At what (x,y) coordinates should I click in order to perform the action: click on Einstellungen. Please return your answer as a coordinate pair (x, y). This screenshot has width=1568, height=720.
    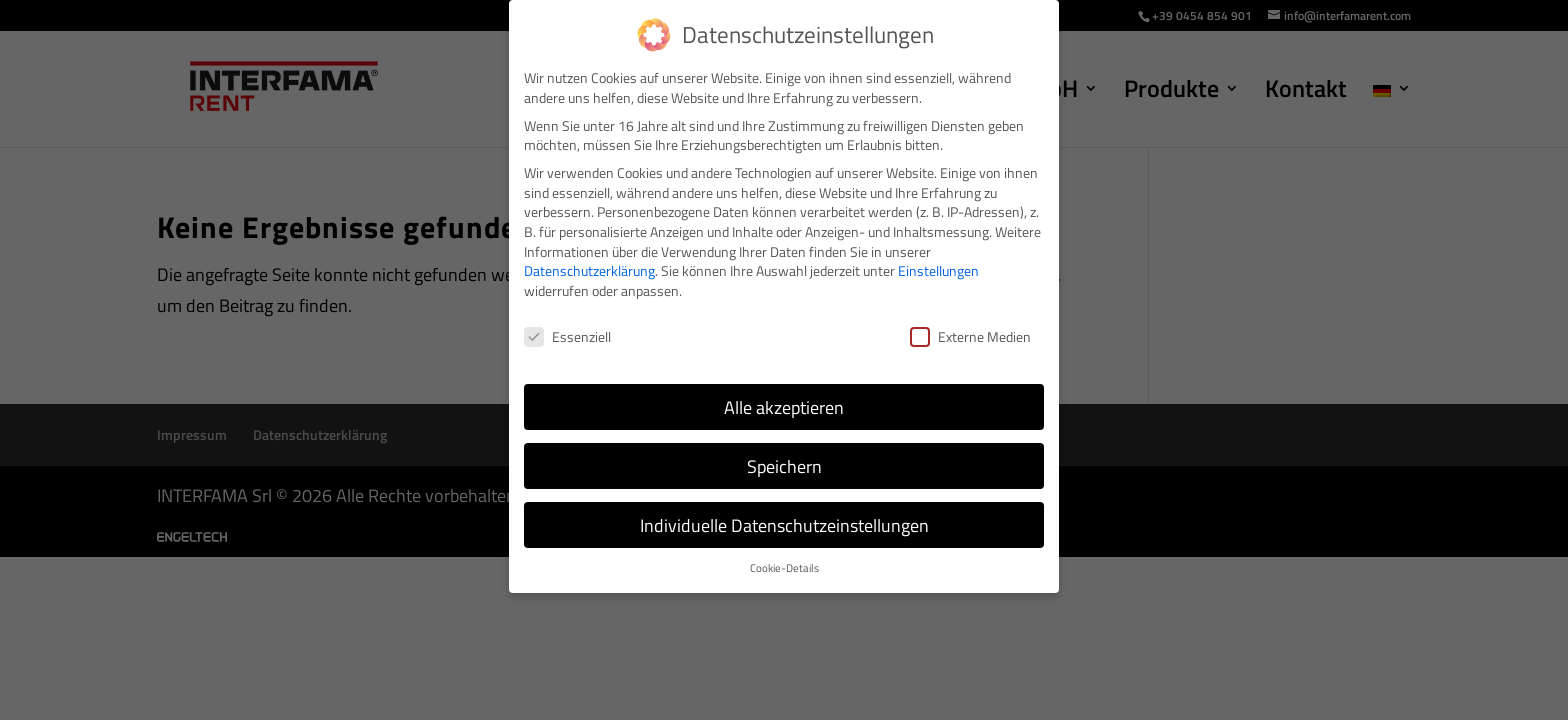
    Looking at the image, I should click on (938, 270).